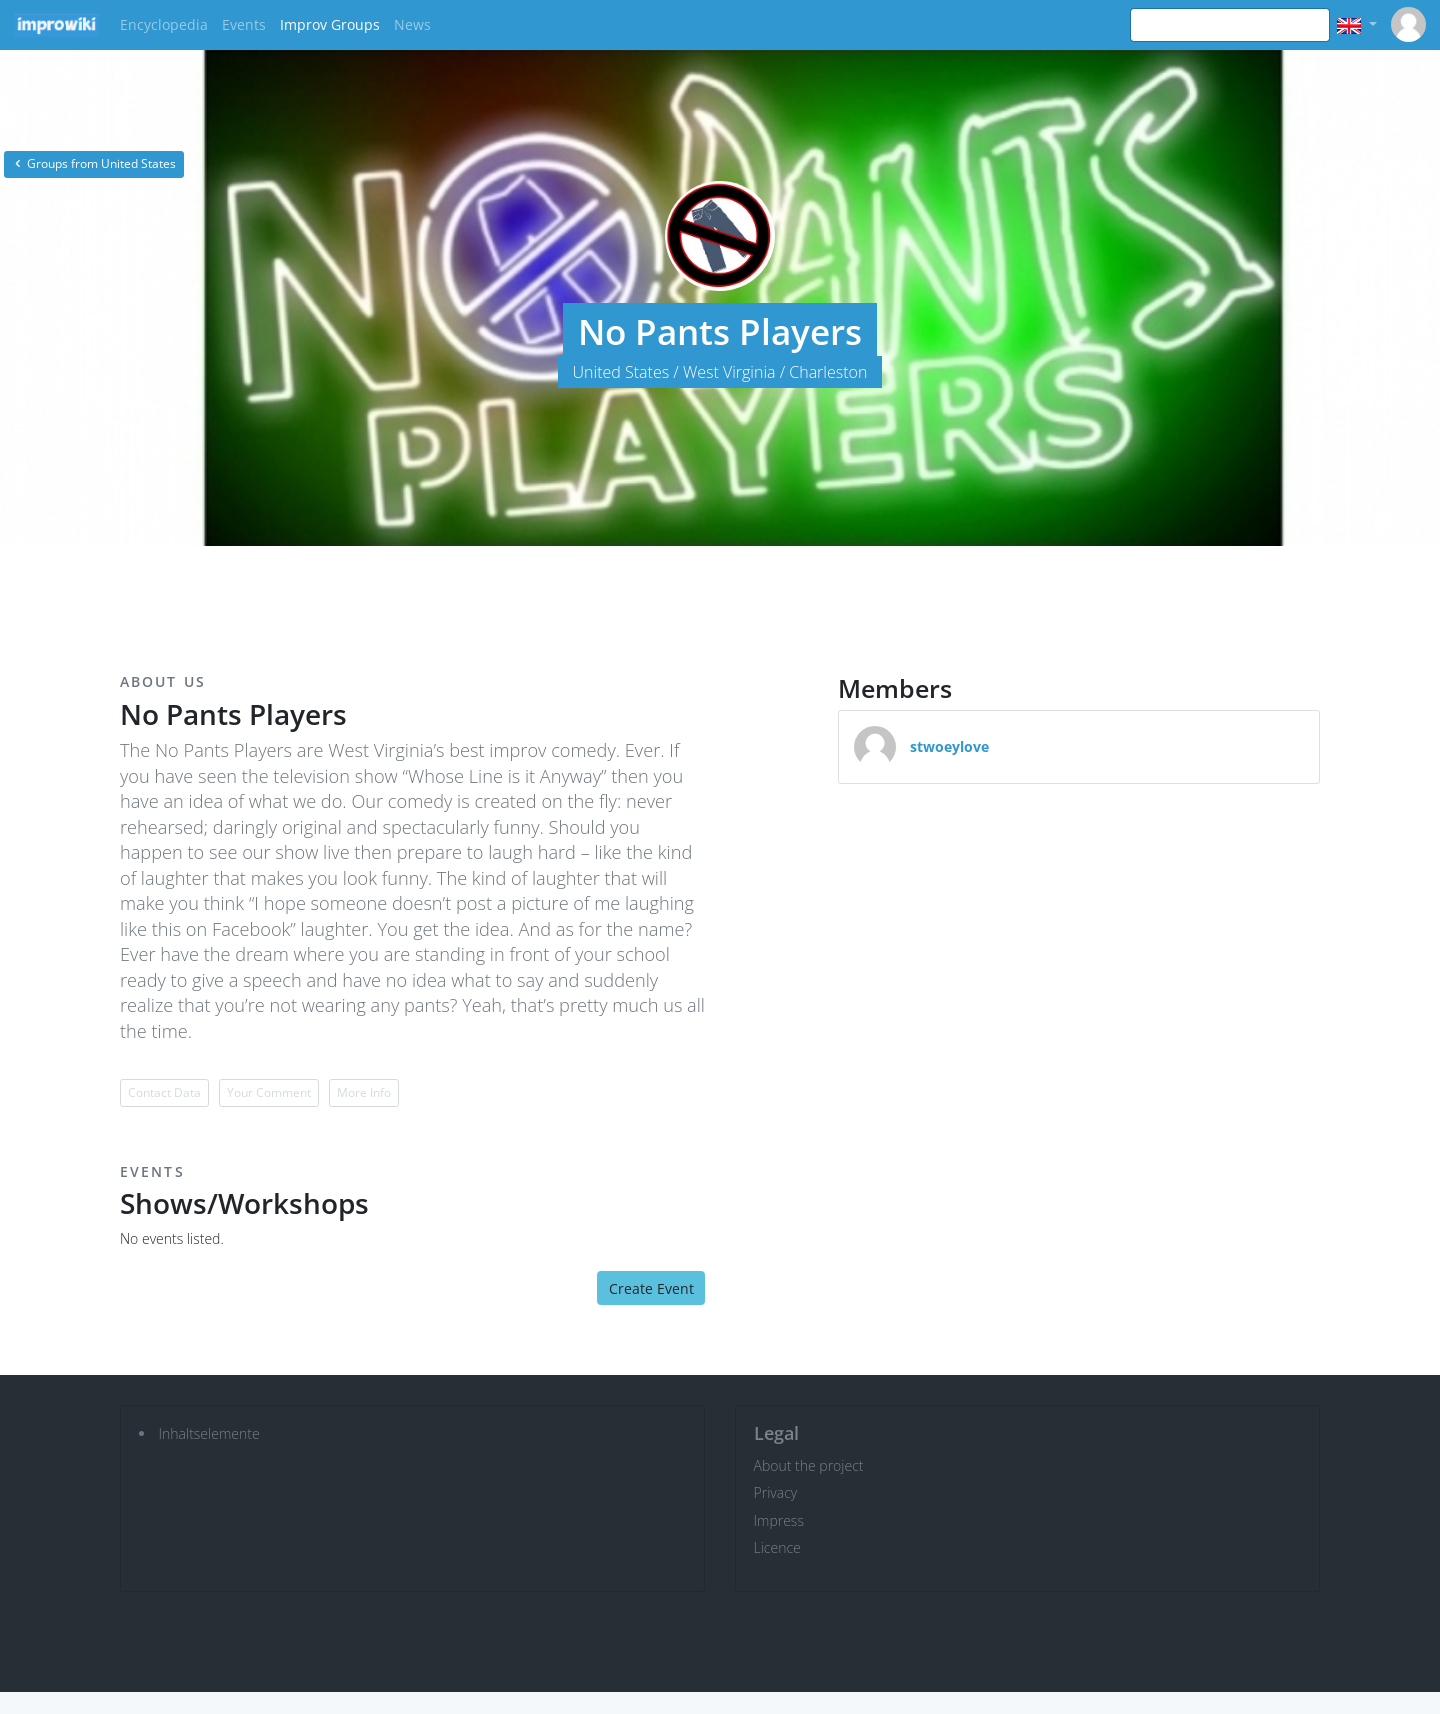  What do you see at coordinates (94, 163) in the screenshot?
I see `Groups from United States [button]` at bounding box center [94, 163].